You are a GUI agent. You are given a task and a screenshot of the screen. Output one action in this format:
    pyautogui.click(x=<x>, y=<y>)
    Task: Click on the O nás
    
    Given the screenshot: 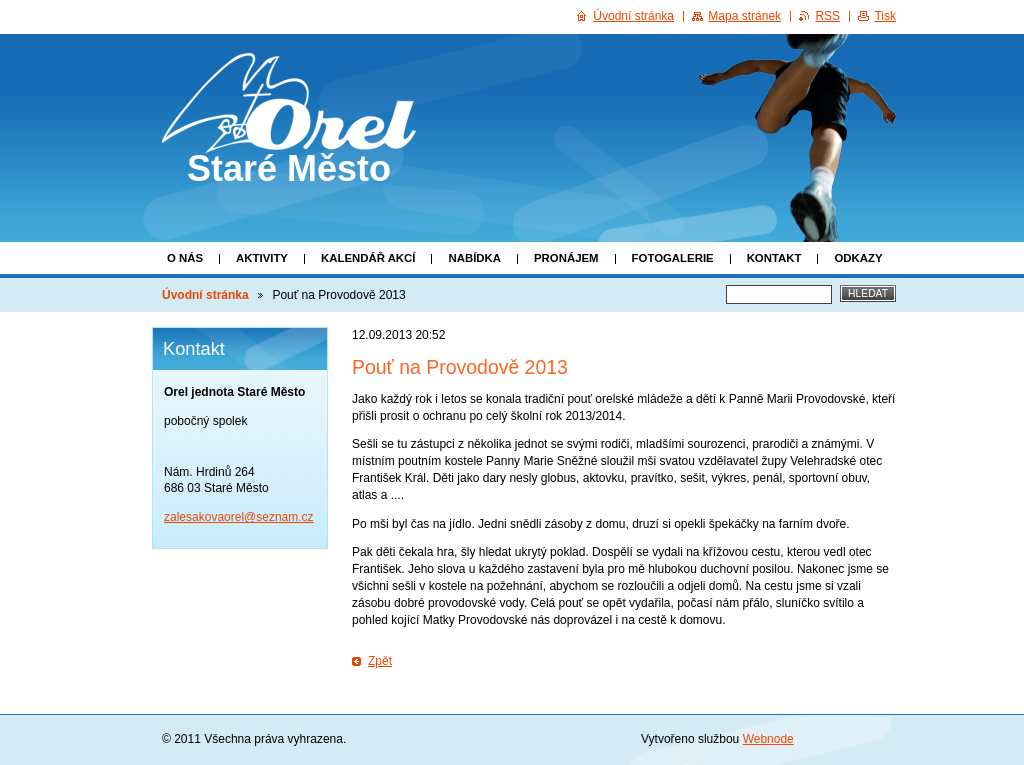 What is the action you would take?
    pyautogui.click(x=185, y=258)
    